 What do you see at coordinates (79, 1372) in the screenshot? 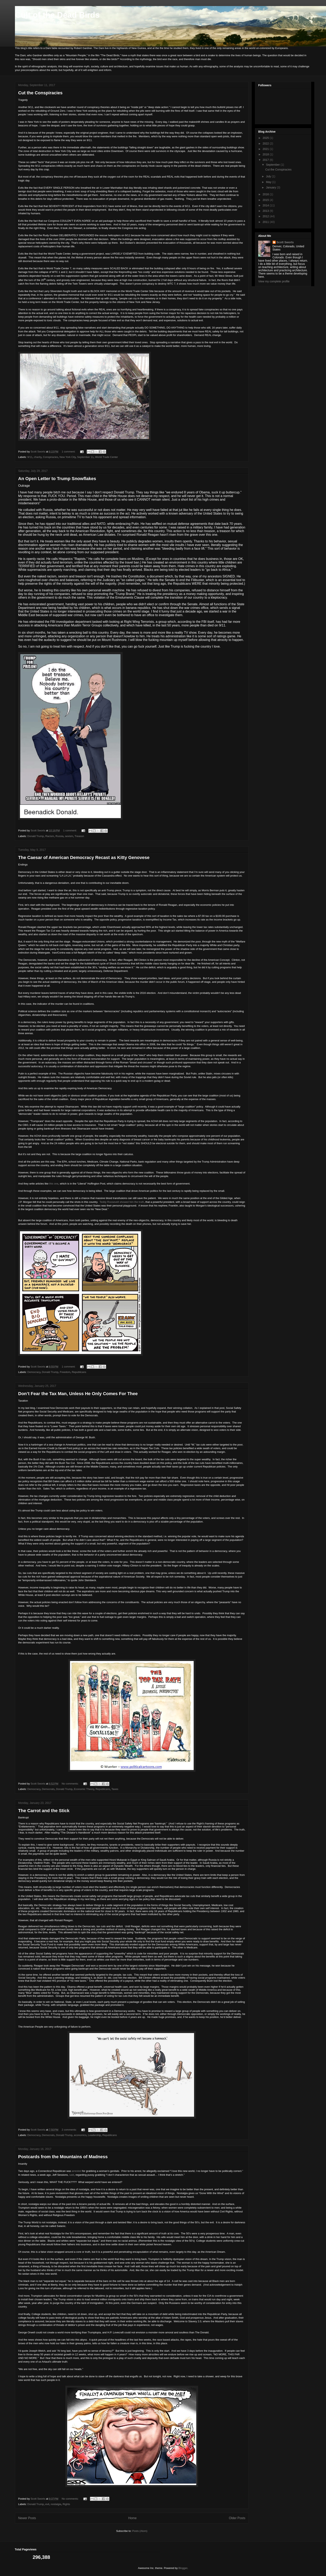
I see `Republicans` at bounding box center [79, 1372].